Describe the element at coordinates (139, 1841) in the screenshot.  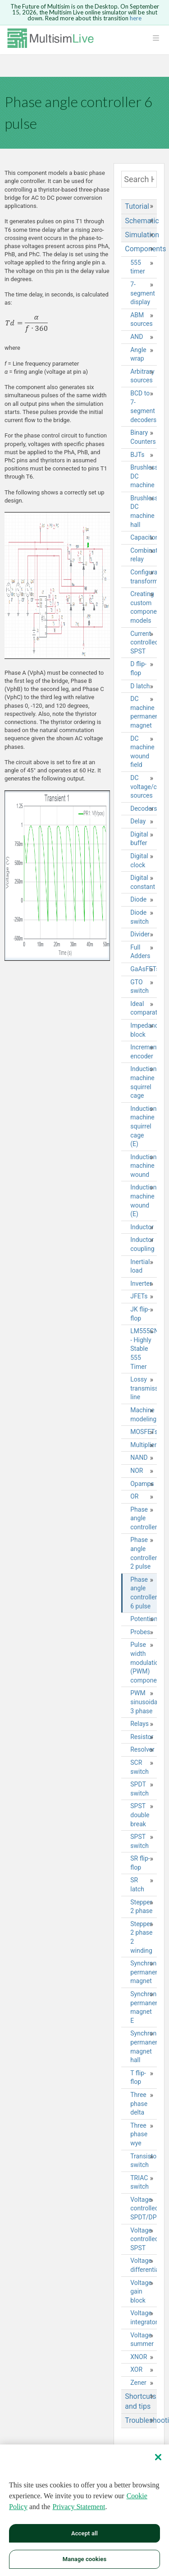
I see `SPST switch` at that location.